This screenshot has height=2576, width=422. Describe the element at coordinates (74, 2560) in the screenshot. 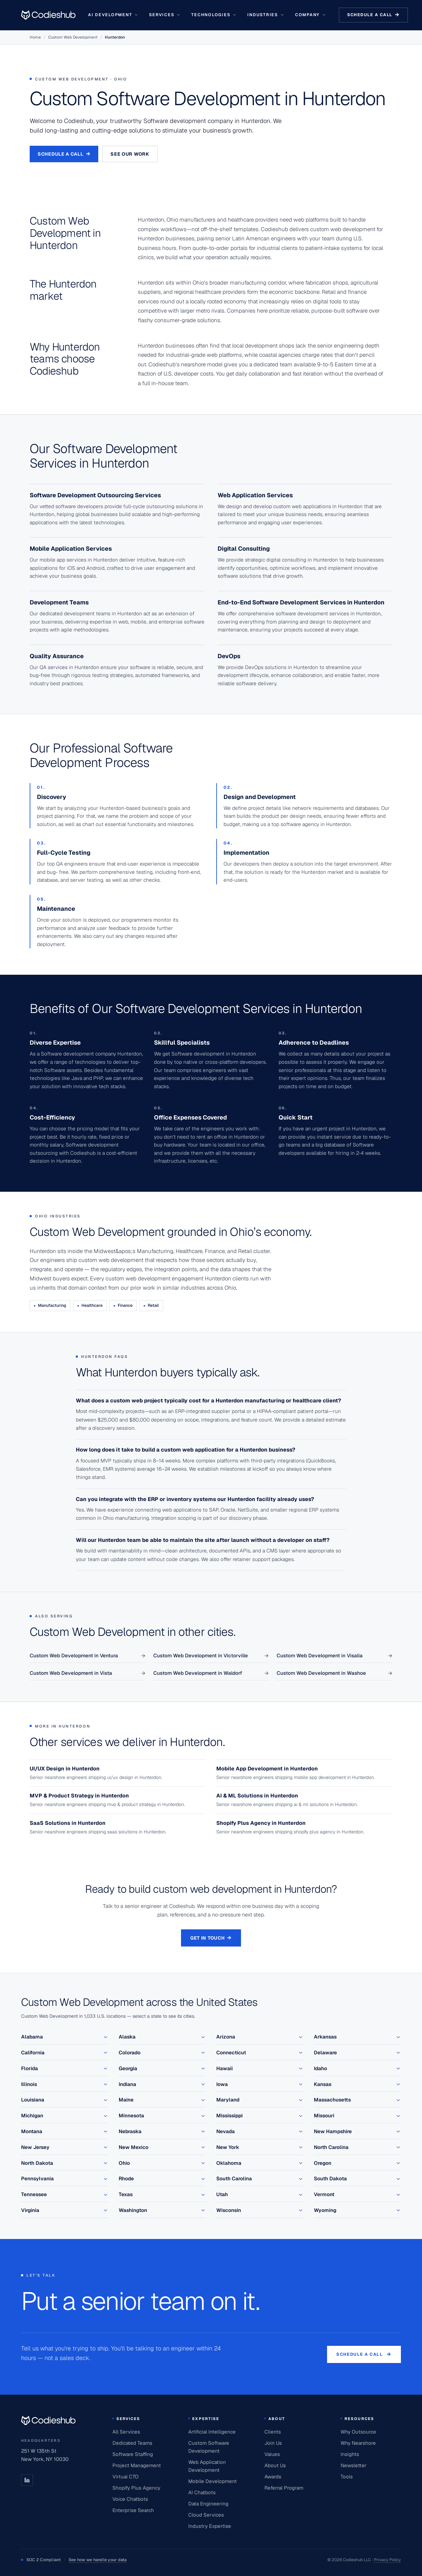

I see `SOC 2 Compliant` at that location.